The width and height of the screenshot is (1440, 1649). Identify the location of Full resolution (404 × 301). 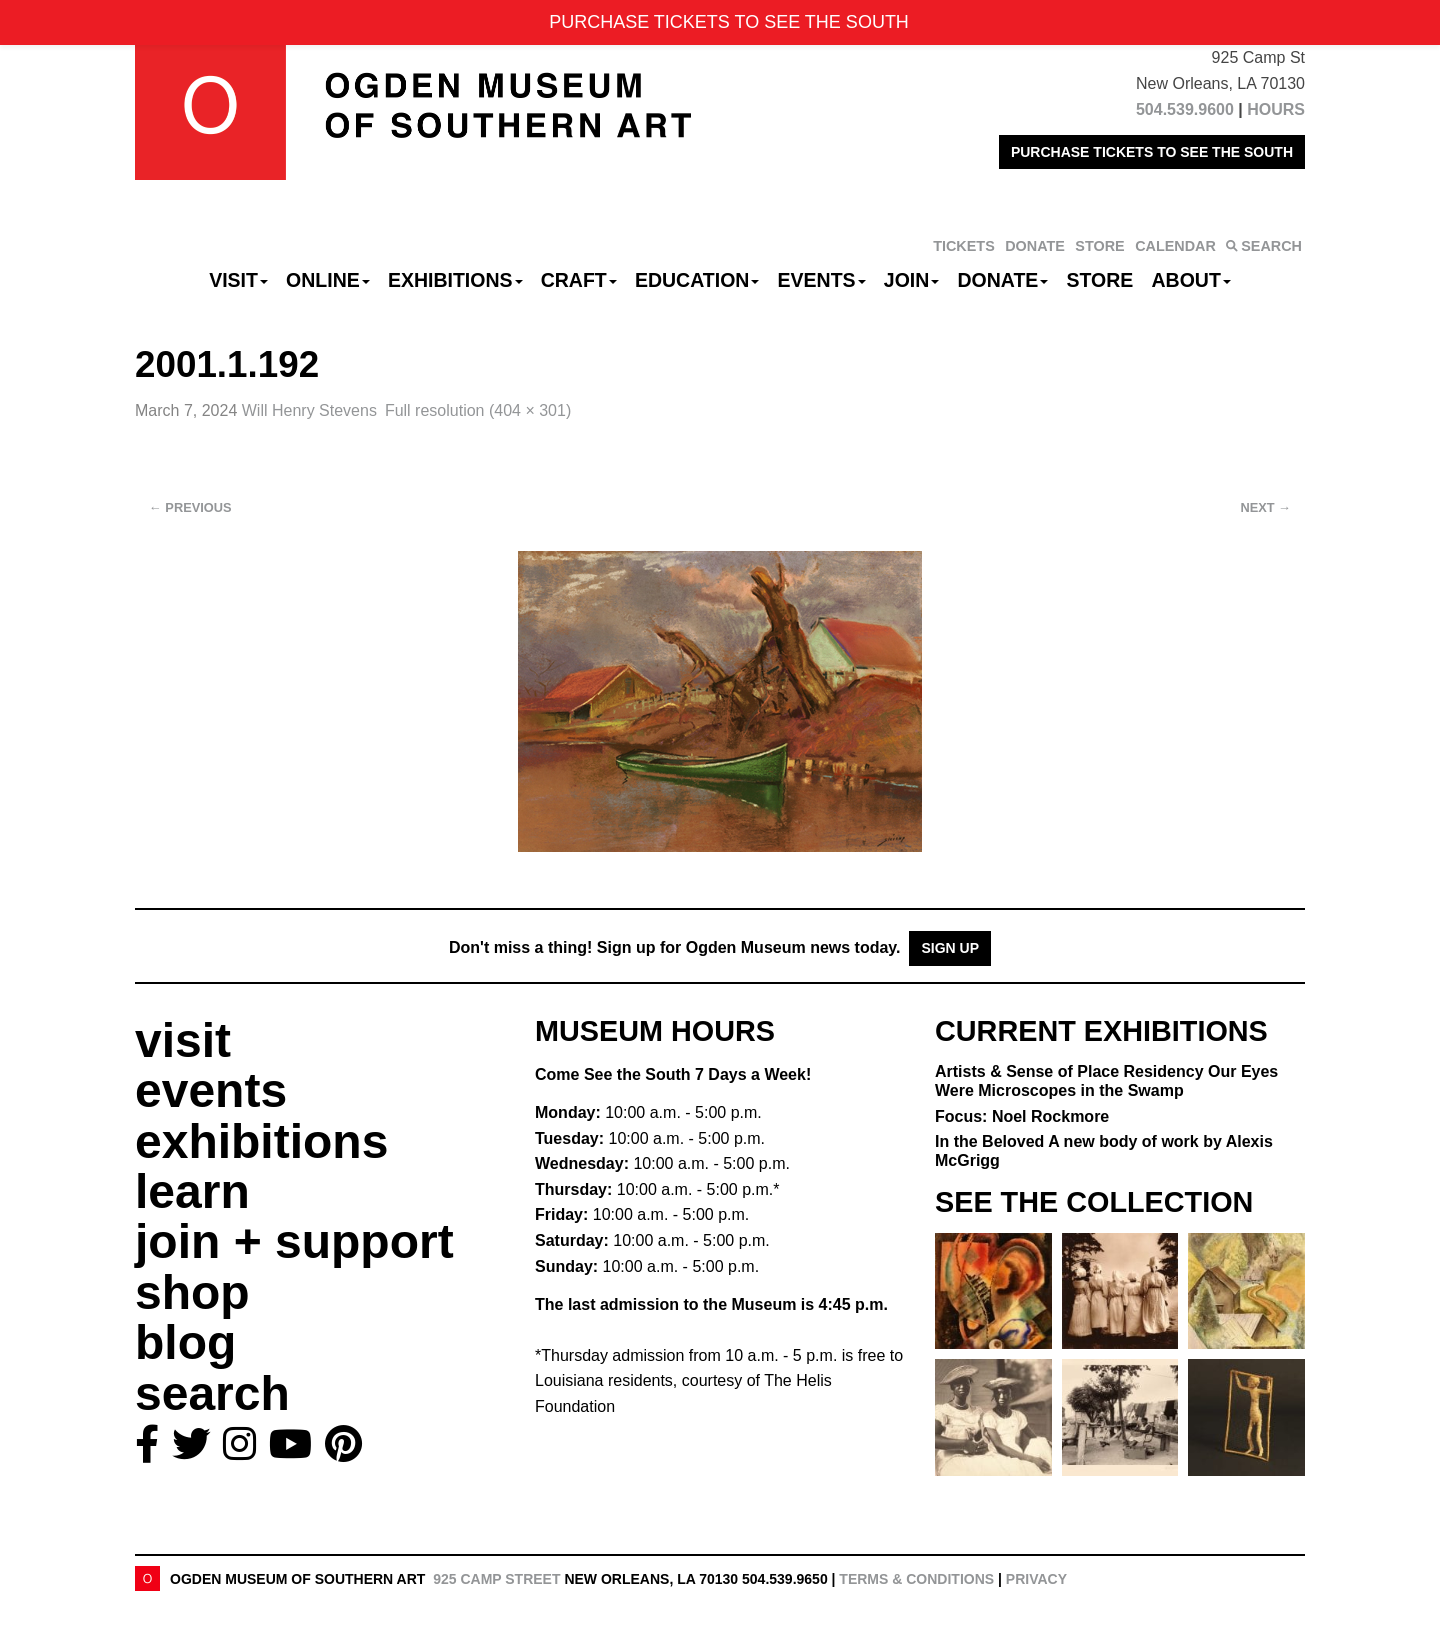
(478, 410).